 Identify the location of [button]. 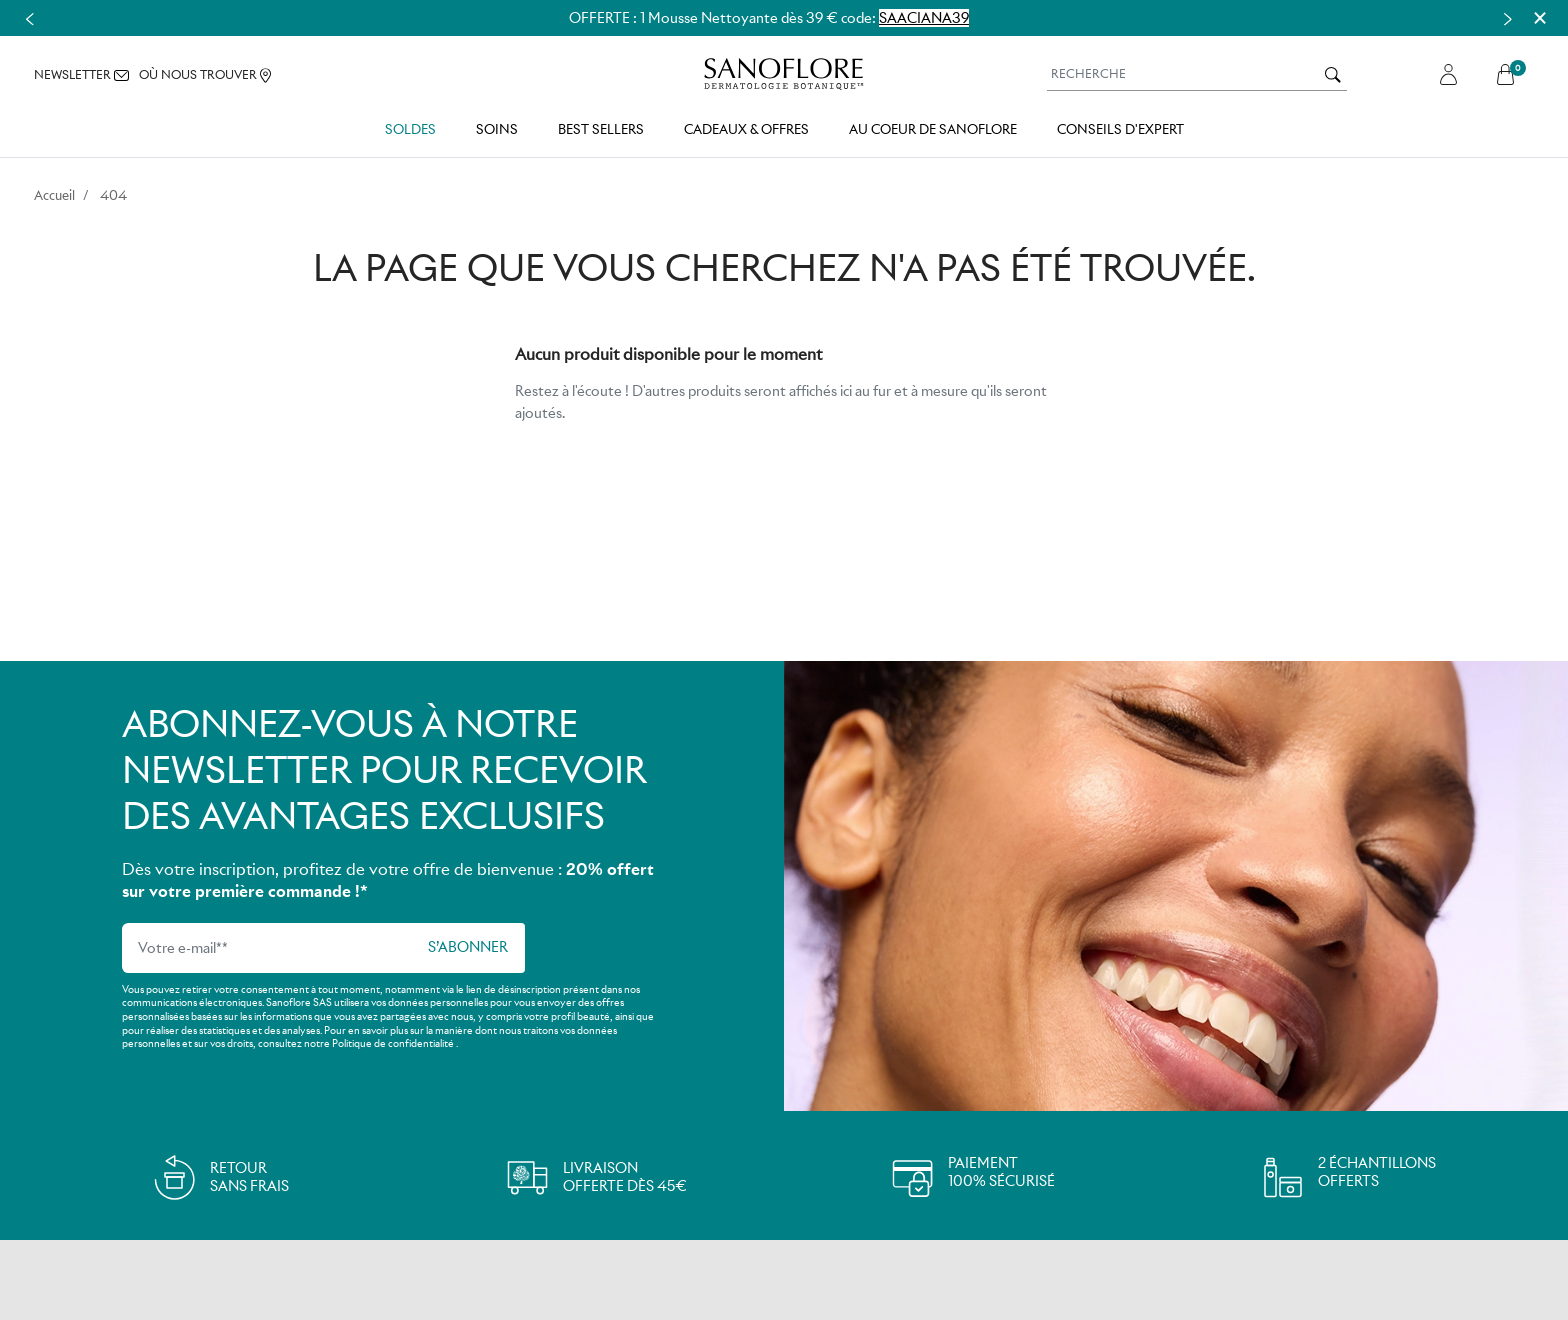
(1510, 74).